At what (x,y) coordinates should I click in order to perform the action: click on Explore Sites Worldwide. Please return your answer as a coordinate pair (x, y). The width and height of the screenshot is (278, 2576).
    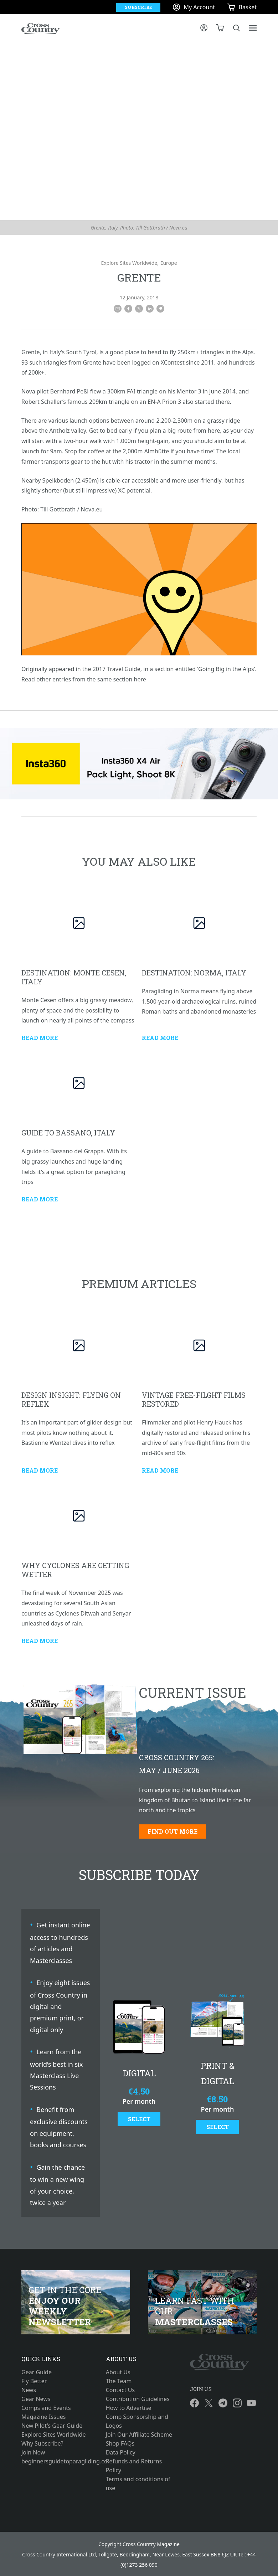
    Looking at the image, I should click on (129, 262).